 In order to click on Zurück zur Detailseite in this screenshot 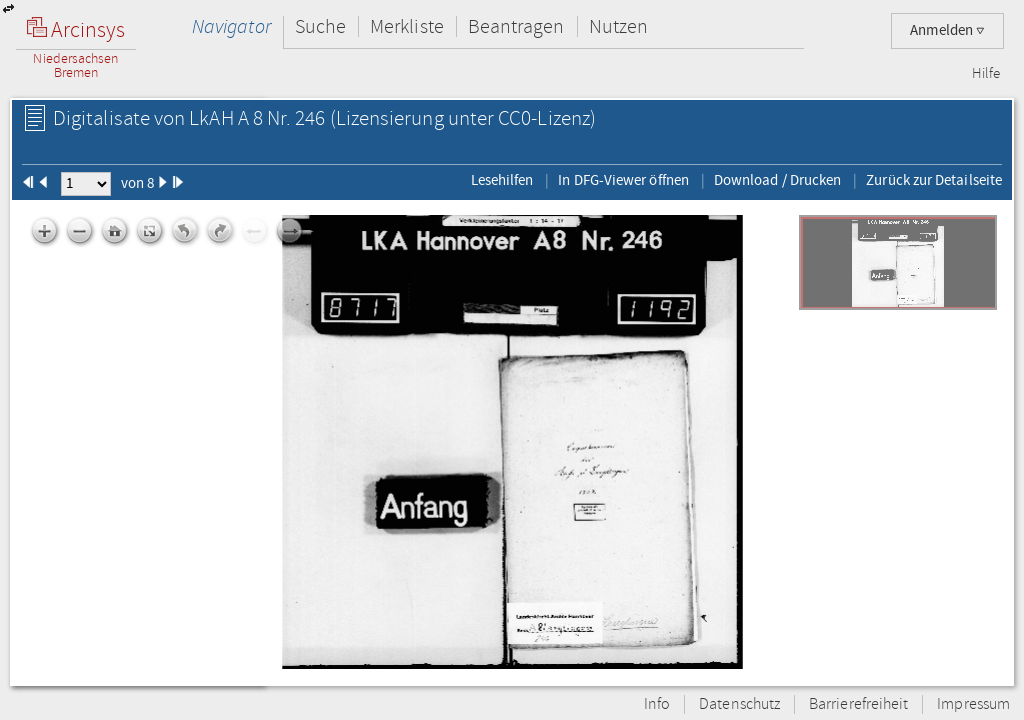, I will do `click(934, 180)`.